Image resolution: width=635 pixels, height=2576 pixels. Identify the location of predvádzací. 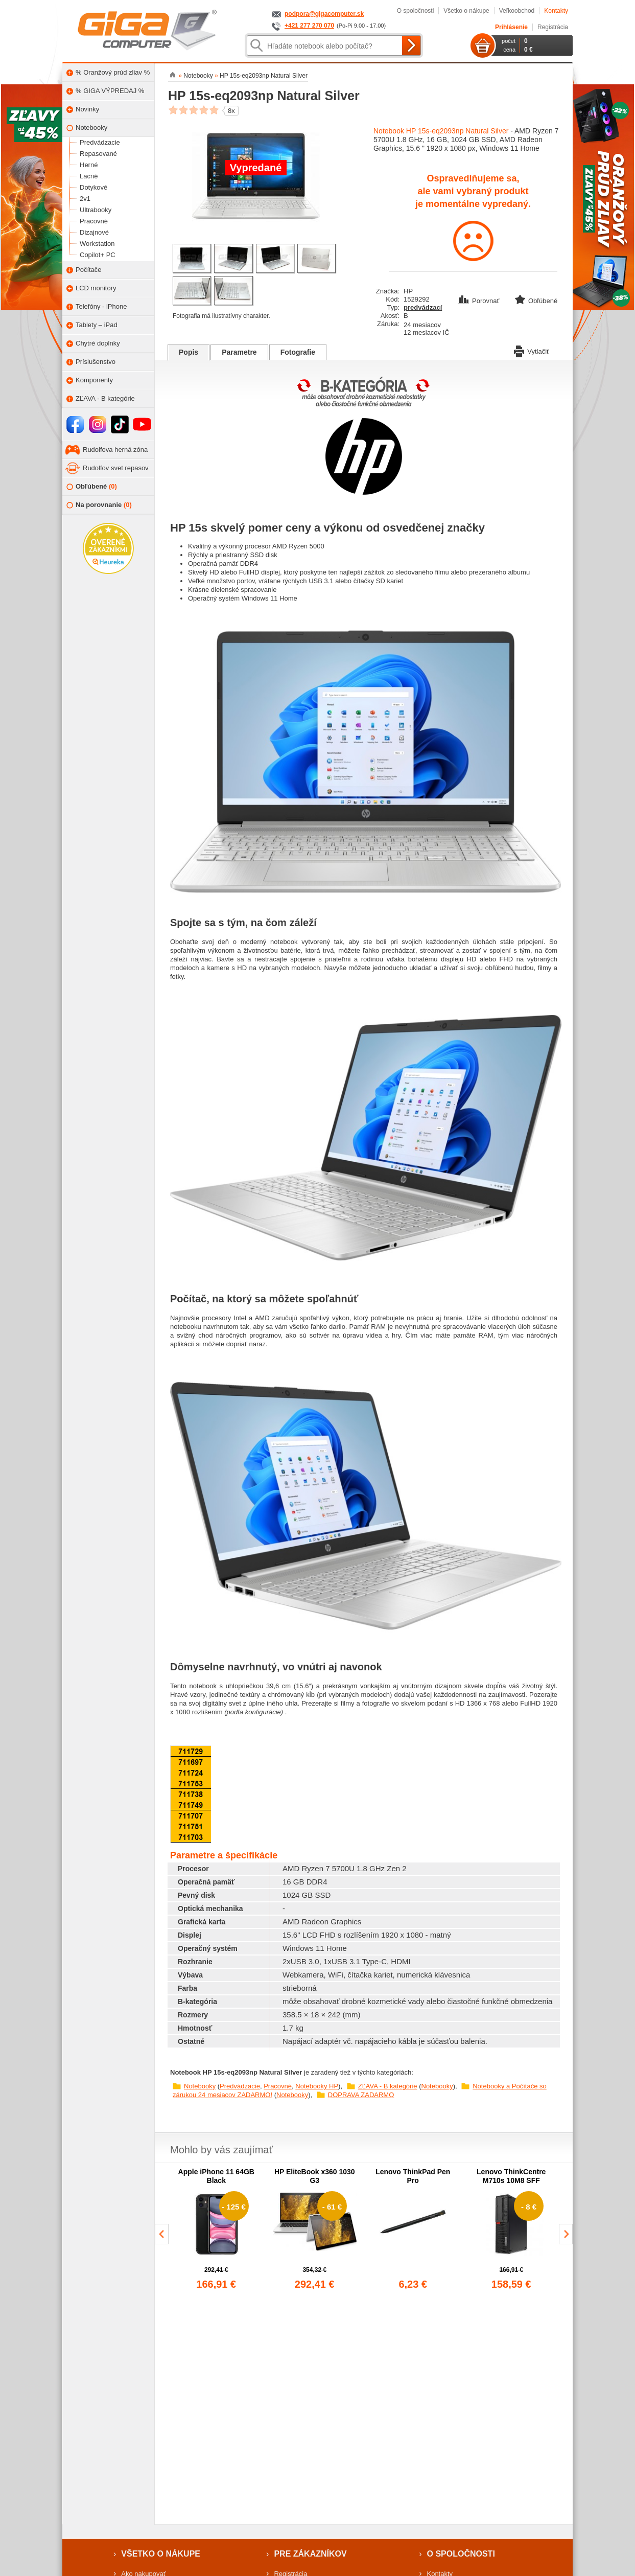
(423, 307).